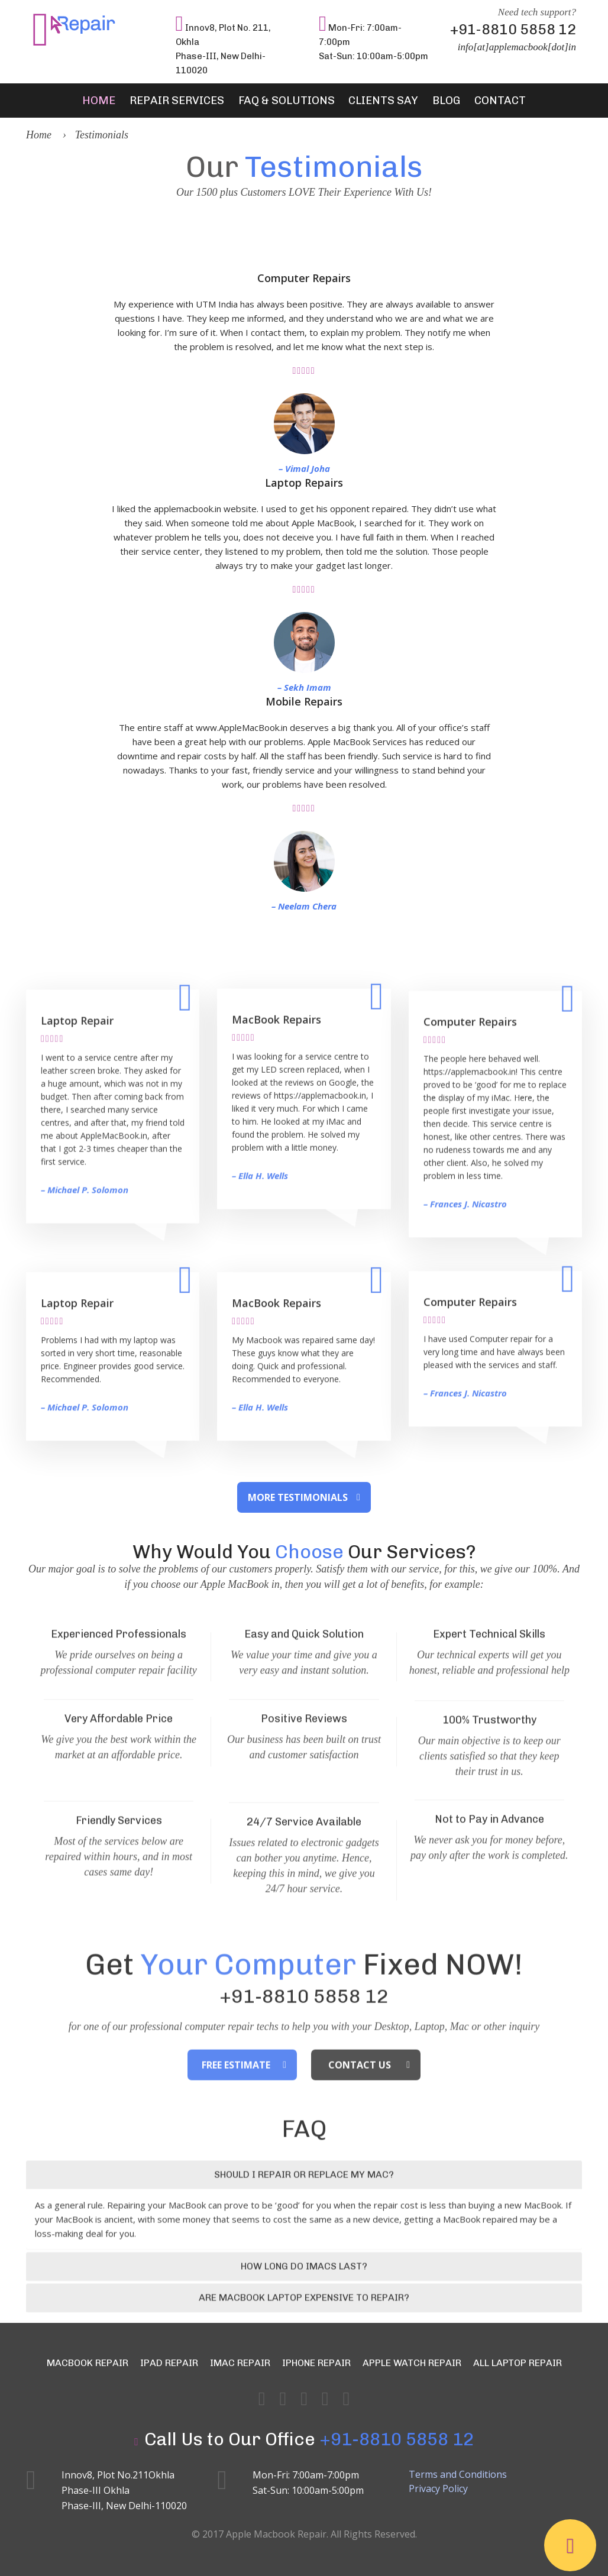 Image resolution: width=608 pixels, height=2576 pixels. I want to click on Free Estimate, so click(236, 2141).